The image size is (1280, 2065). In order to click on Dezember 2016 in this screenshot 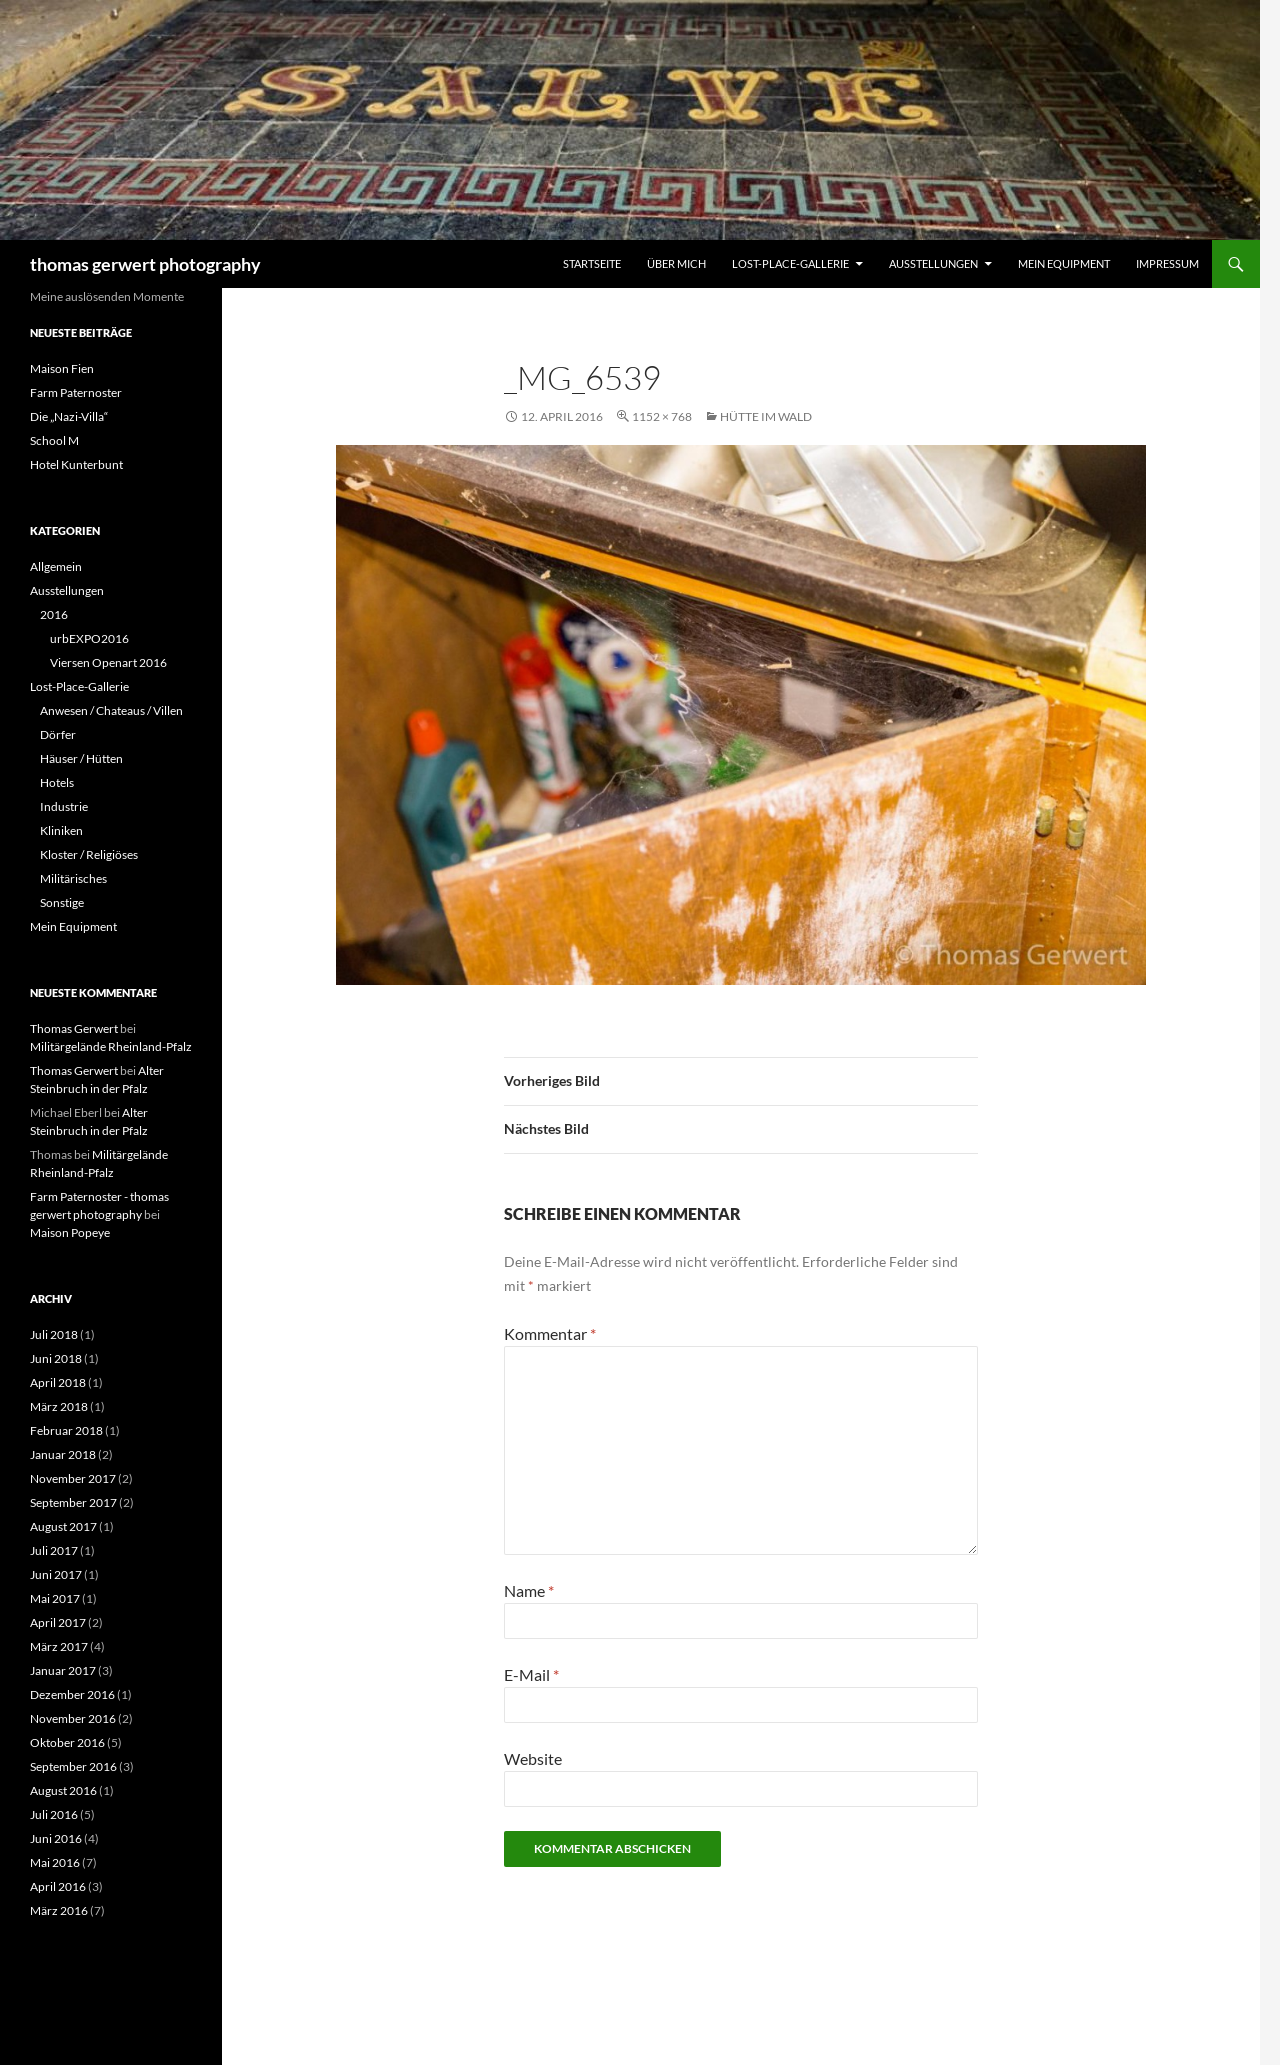, I will do `click(72, 1694)`.